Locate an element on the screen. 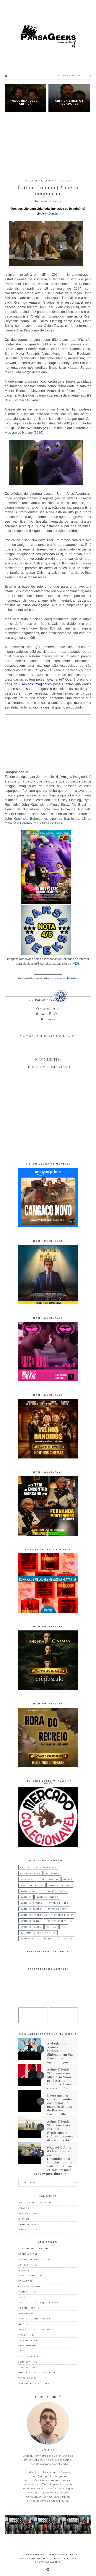 The image size is (96, 2576). IMDB is located at coordinates (75, 963).